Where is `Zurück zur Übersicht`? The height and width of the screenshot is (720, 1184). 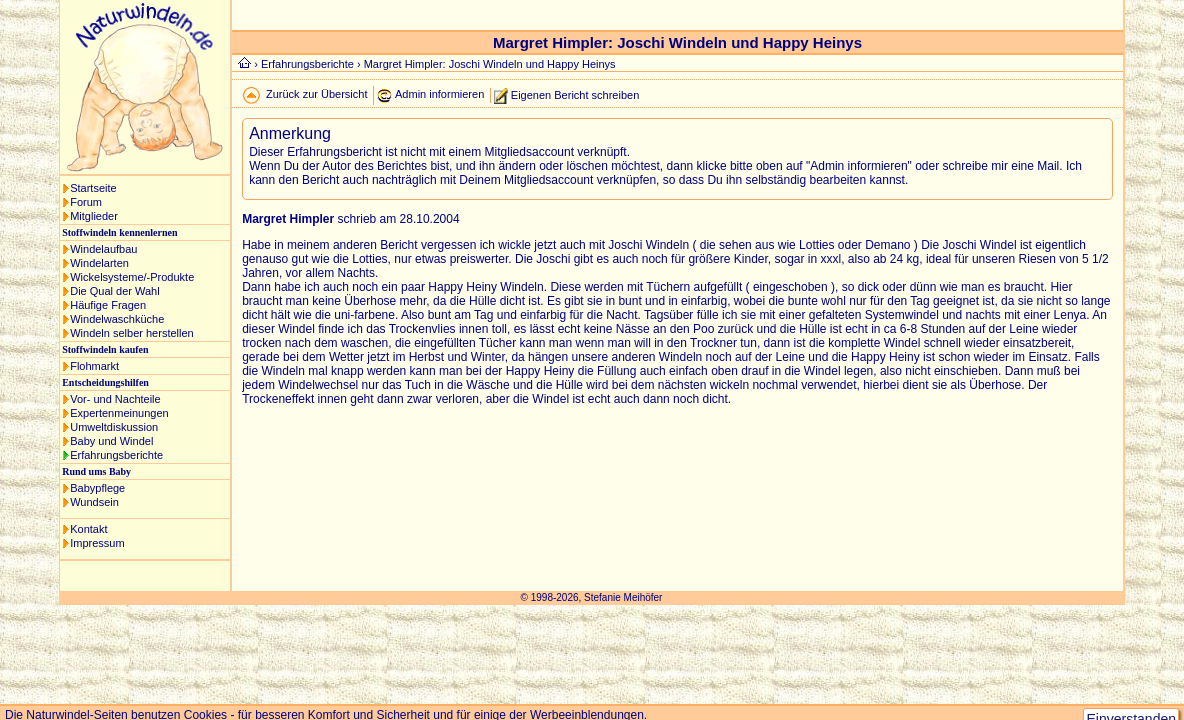
Zurück zur Übersicht is located at coordinates (316, 94).